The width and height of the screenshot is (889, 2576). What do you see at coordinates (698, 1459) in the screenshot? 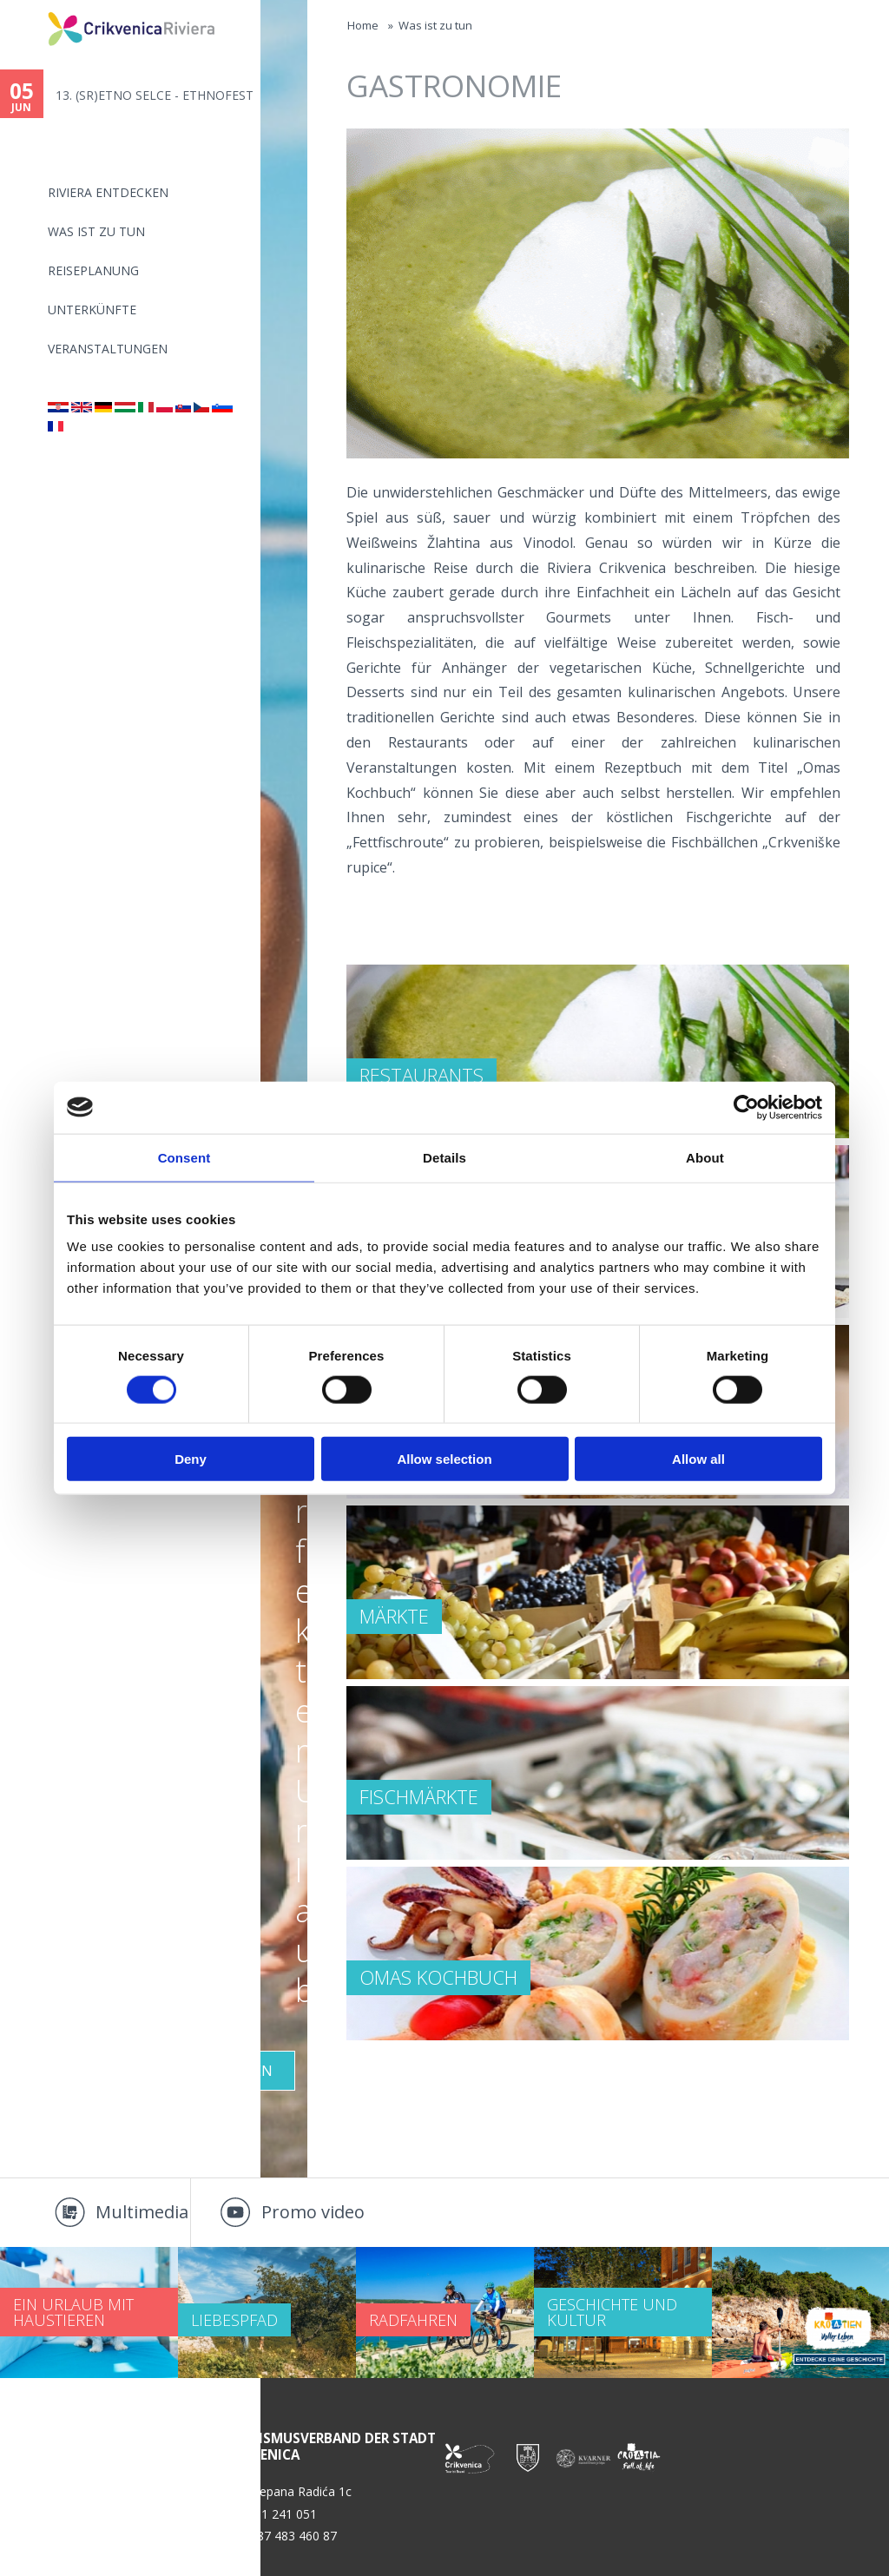
I see `Allow all` at bounding box center [698, 1459].